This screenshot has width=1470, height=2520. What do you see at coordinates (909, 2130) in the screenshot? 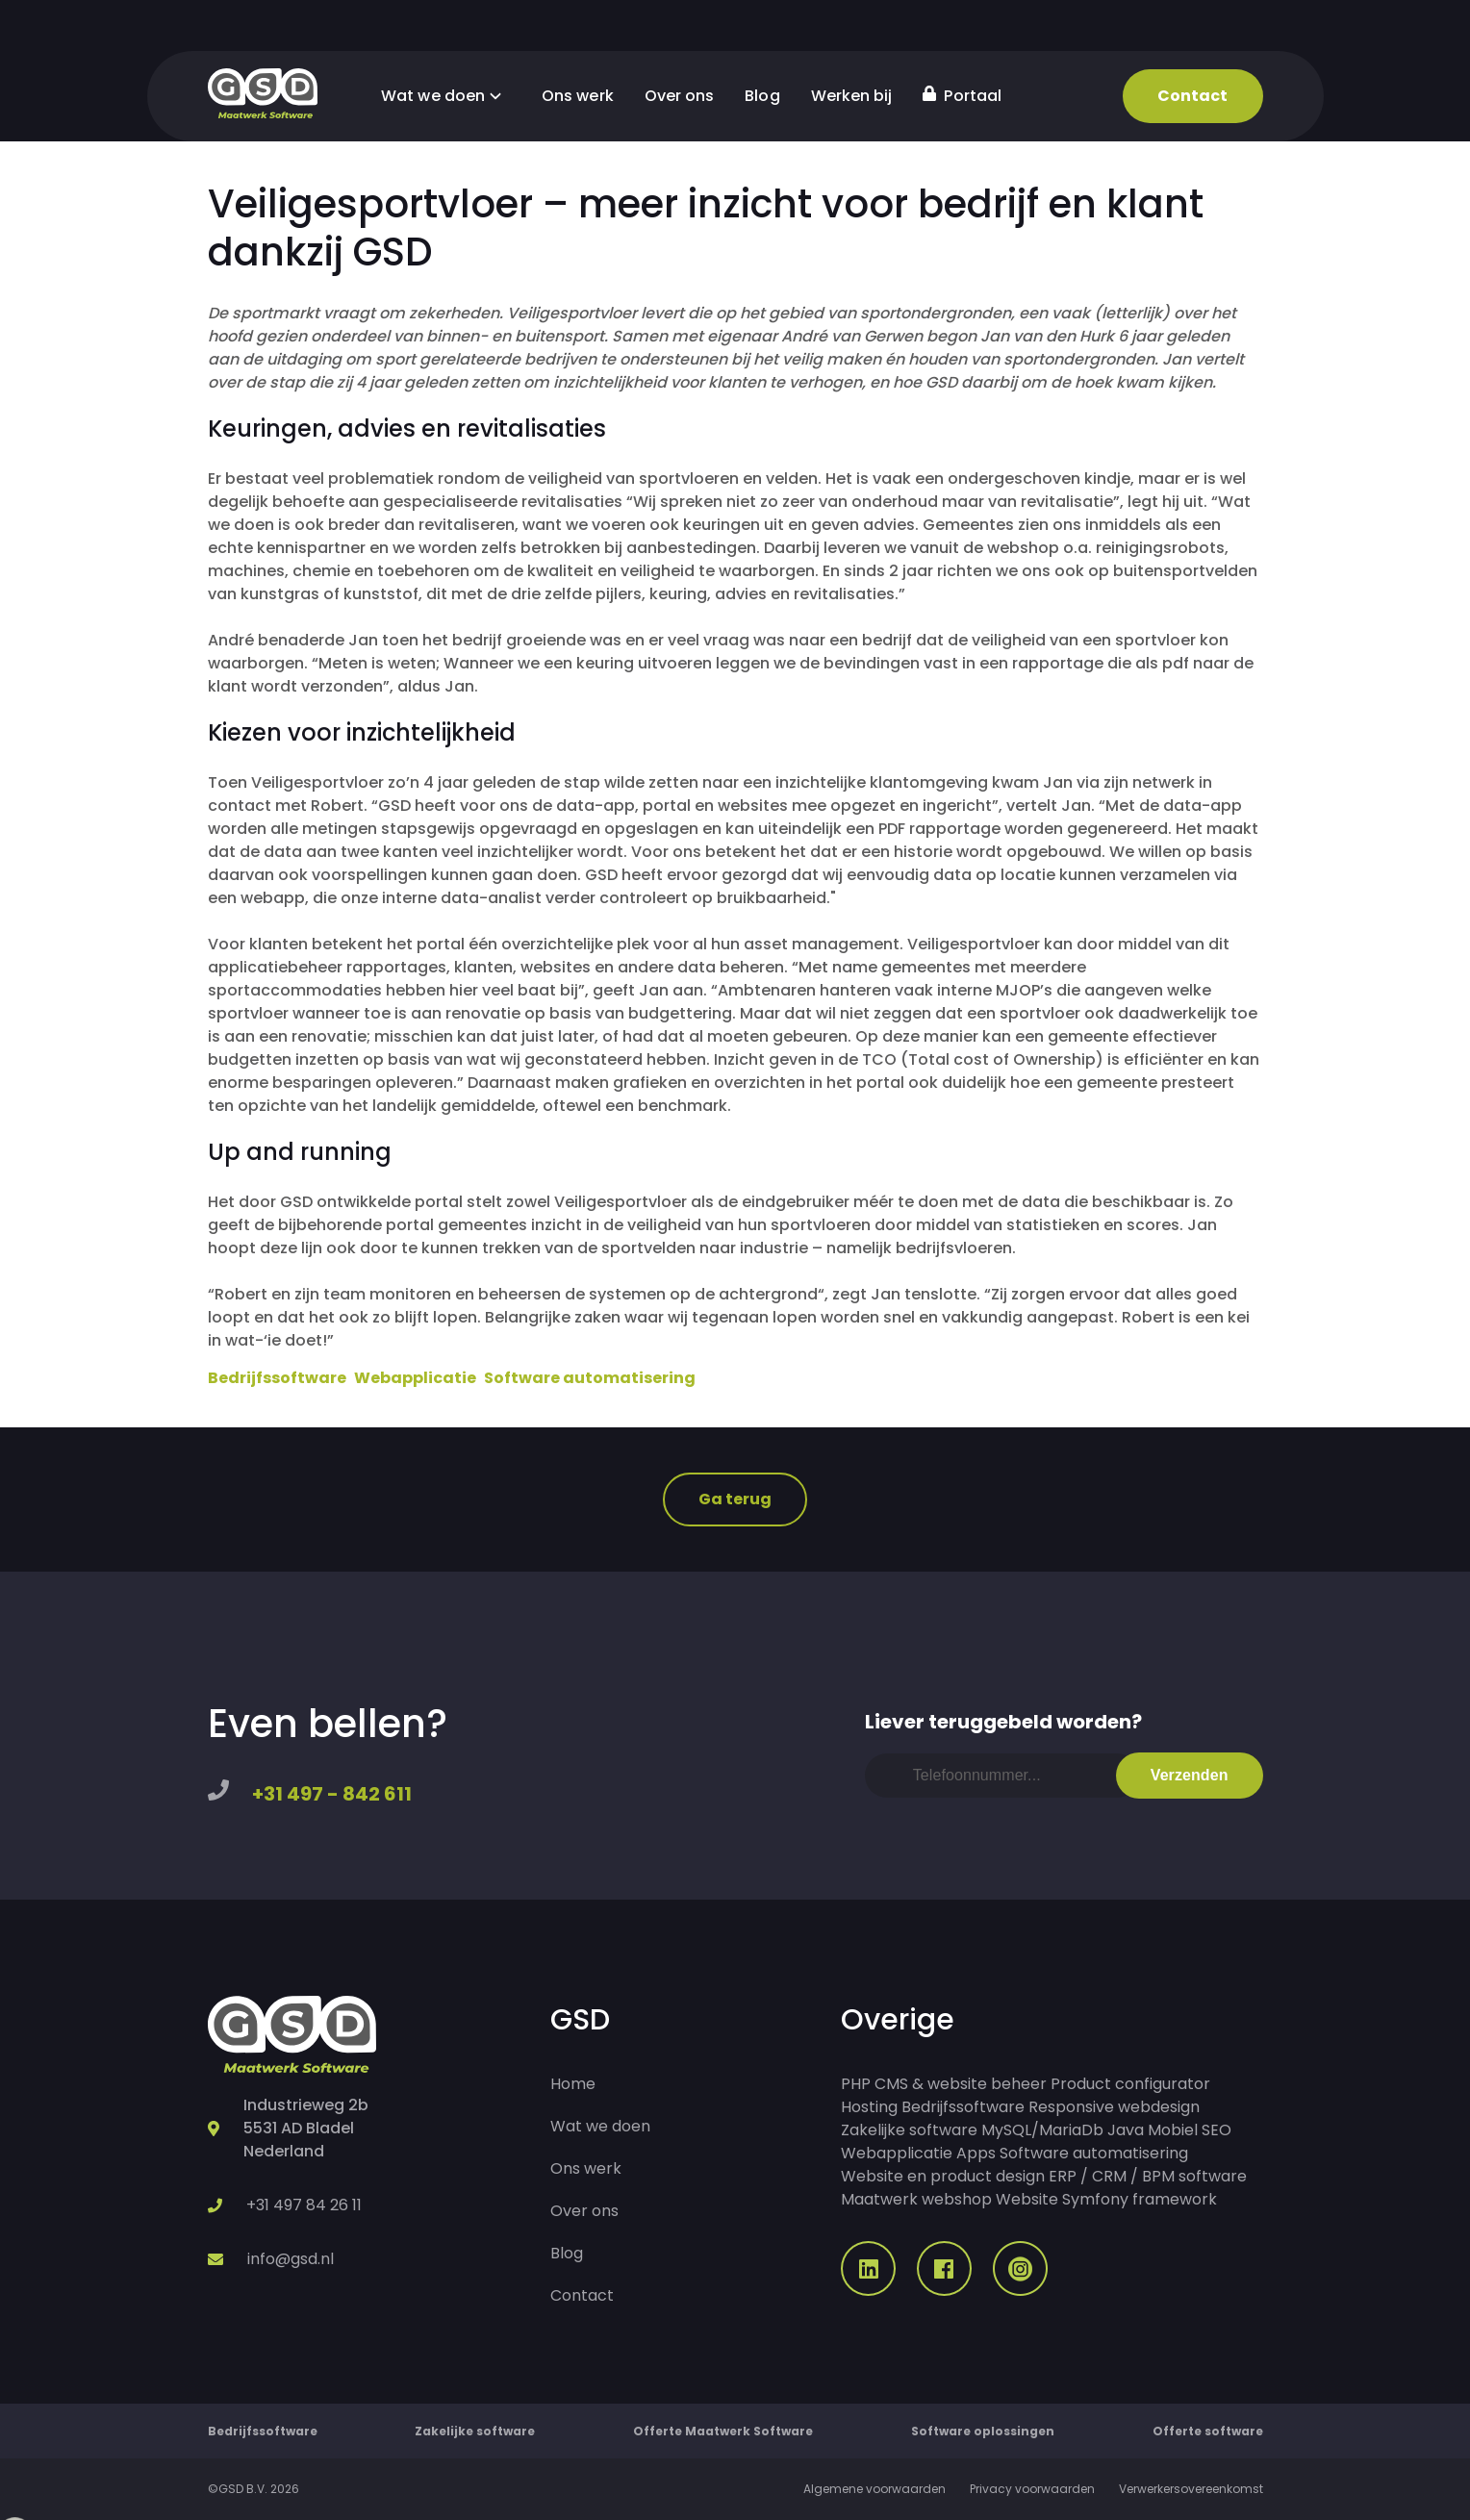
I see `Zakelijke software` at bounding box center [909, 2130].